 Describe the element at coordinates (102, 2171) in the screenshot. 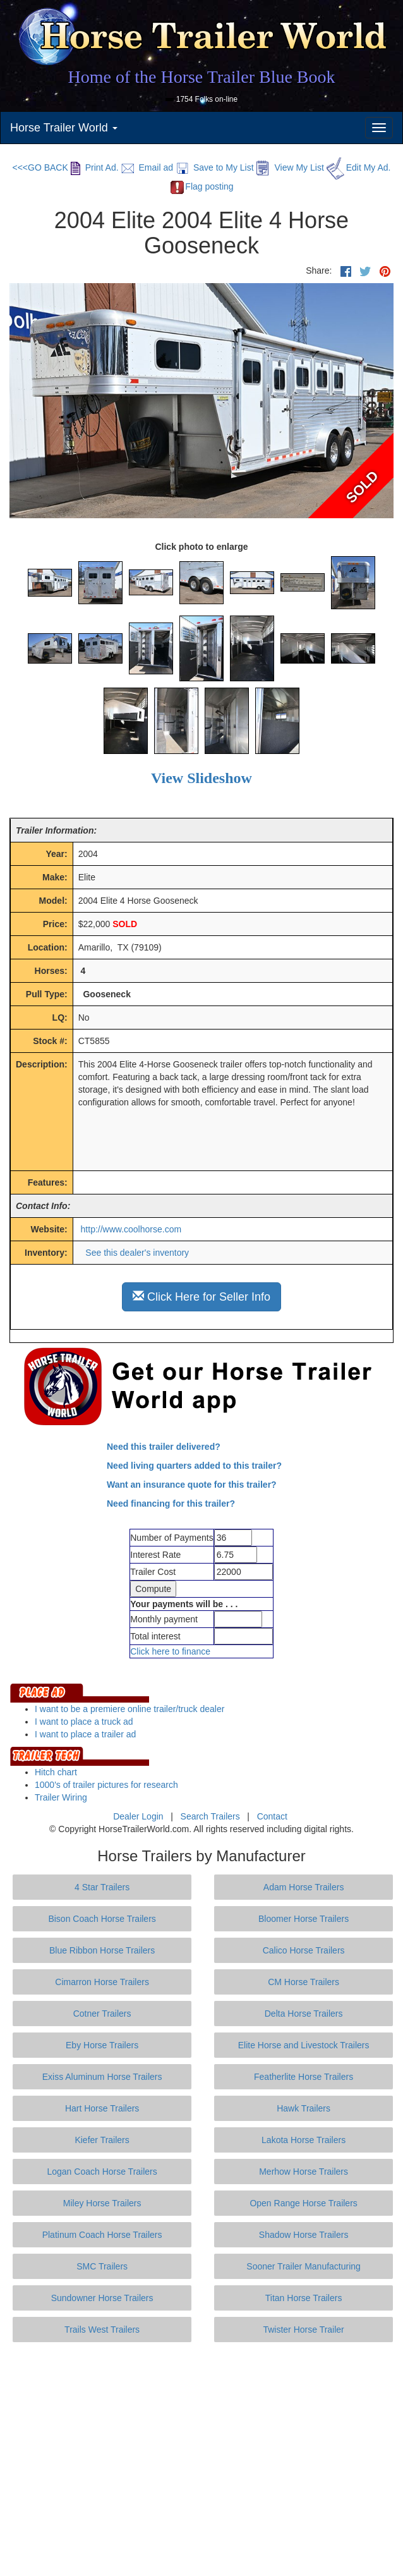

I see `Logan Coach Horse Trailers` at that location.